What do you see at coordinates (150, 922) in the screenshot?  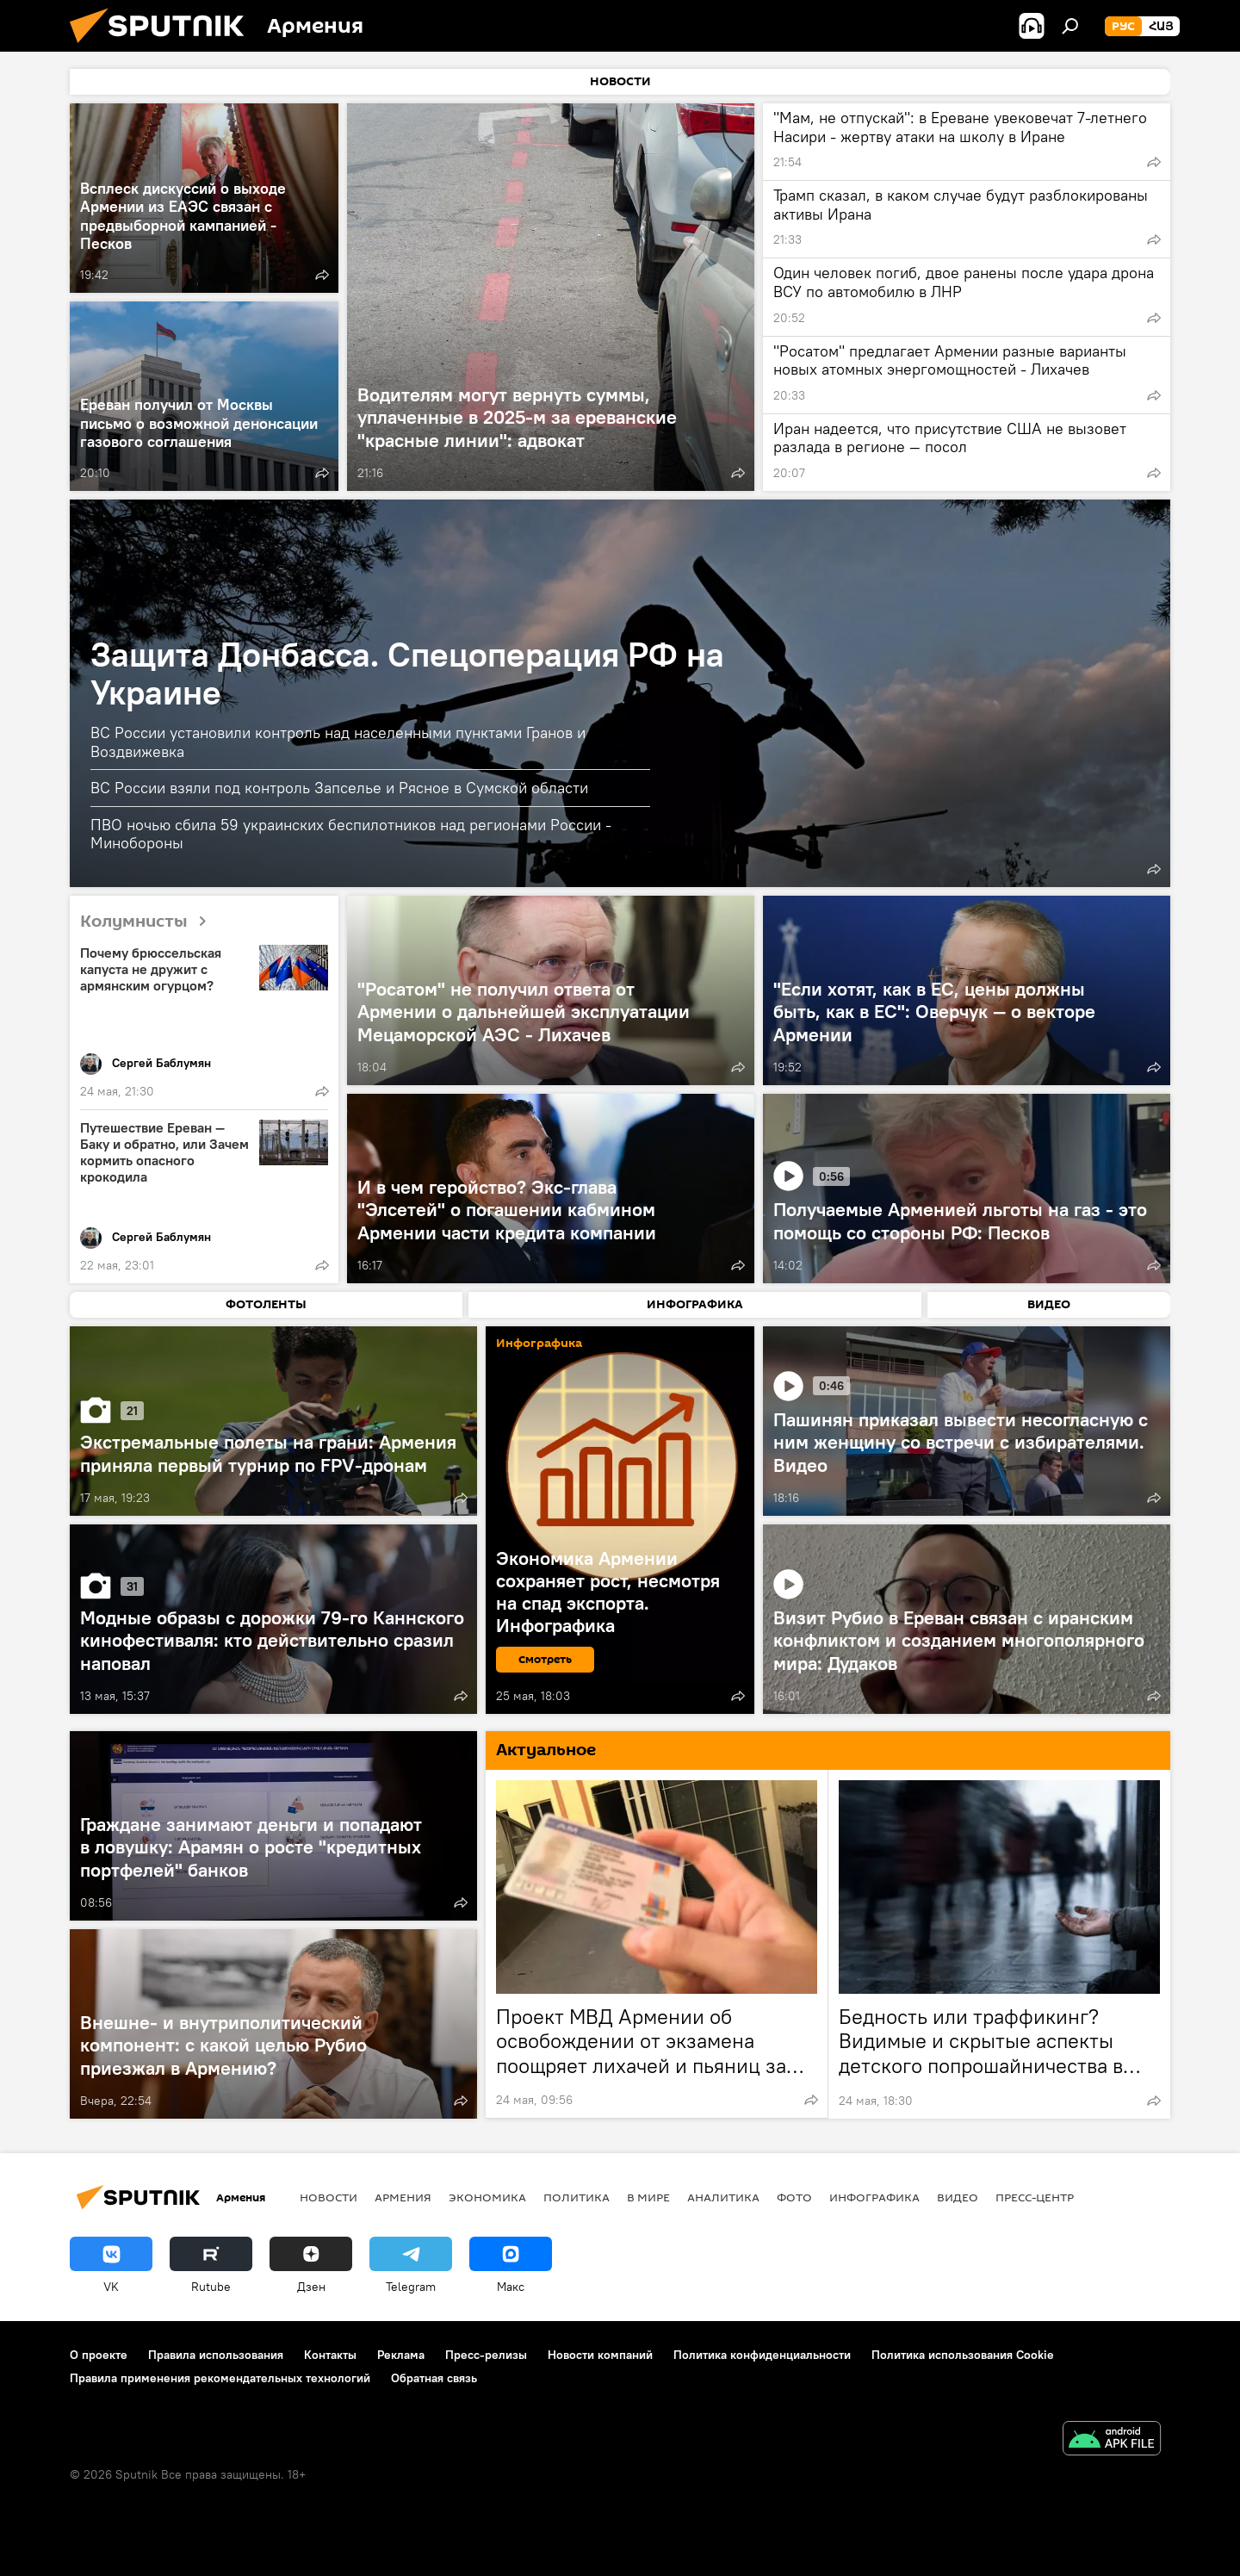 I see `Колумнисты` at bounding box center [150, 922].